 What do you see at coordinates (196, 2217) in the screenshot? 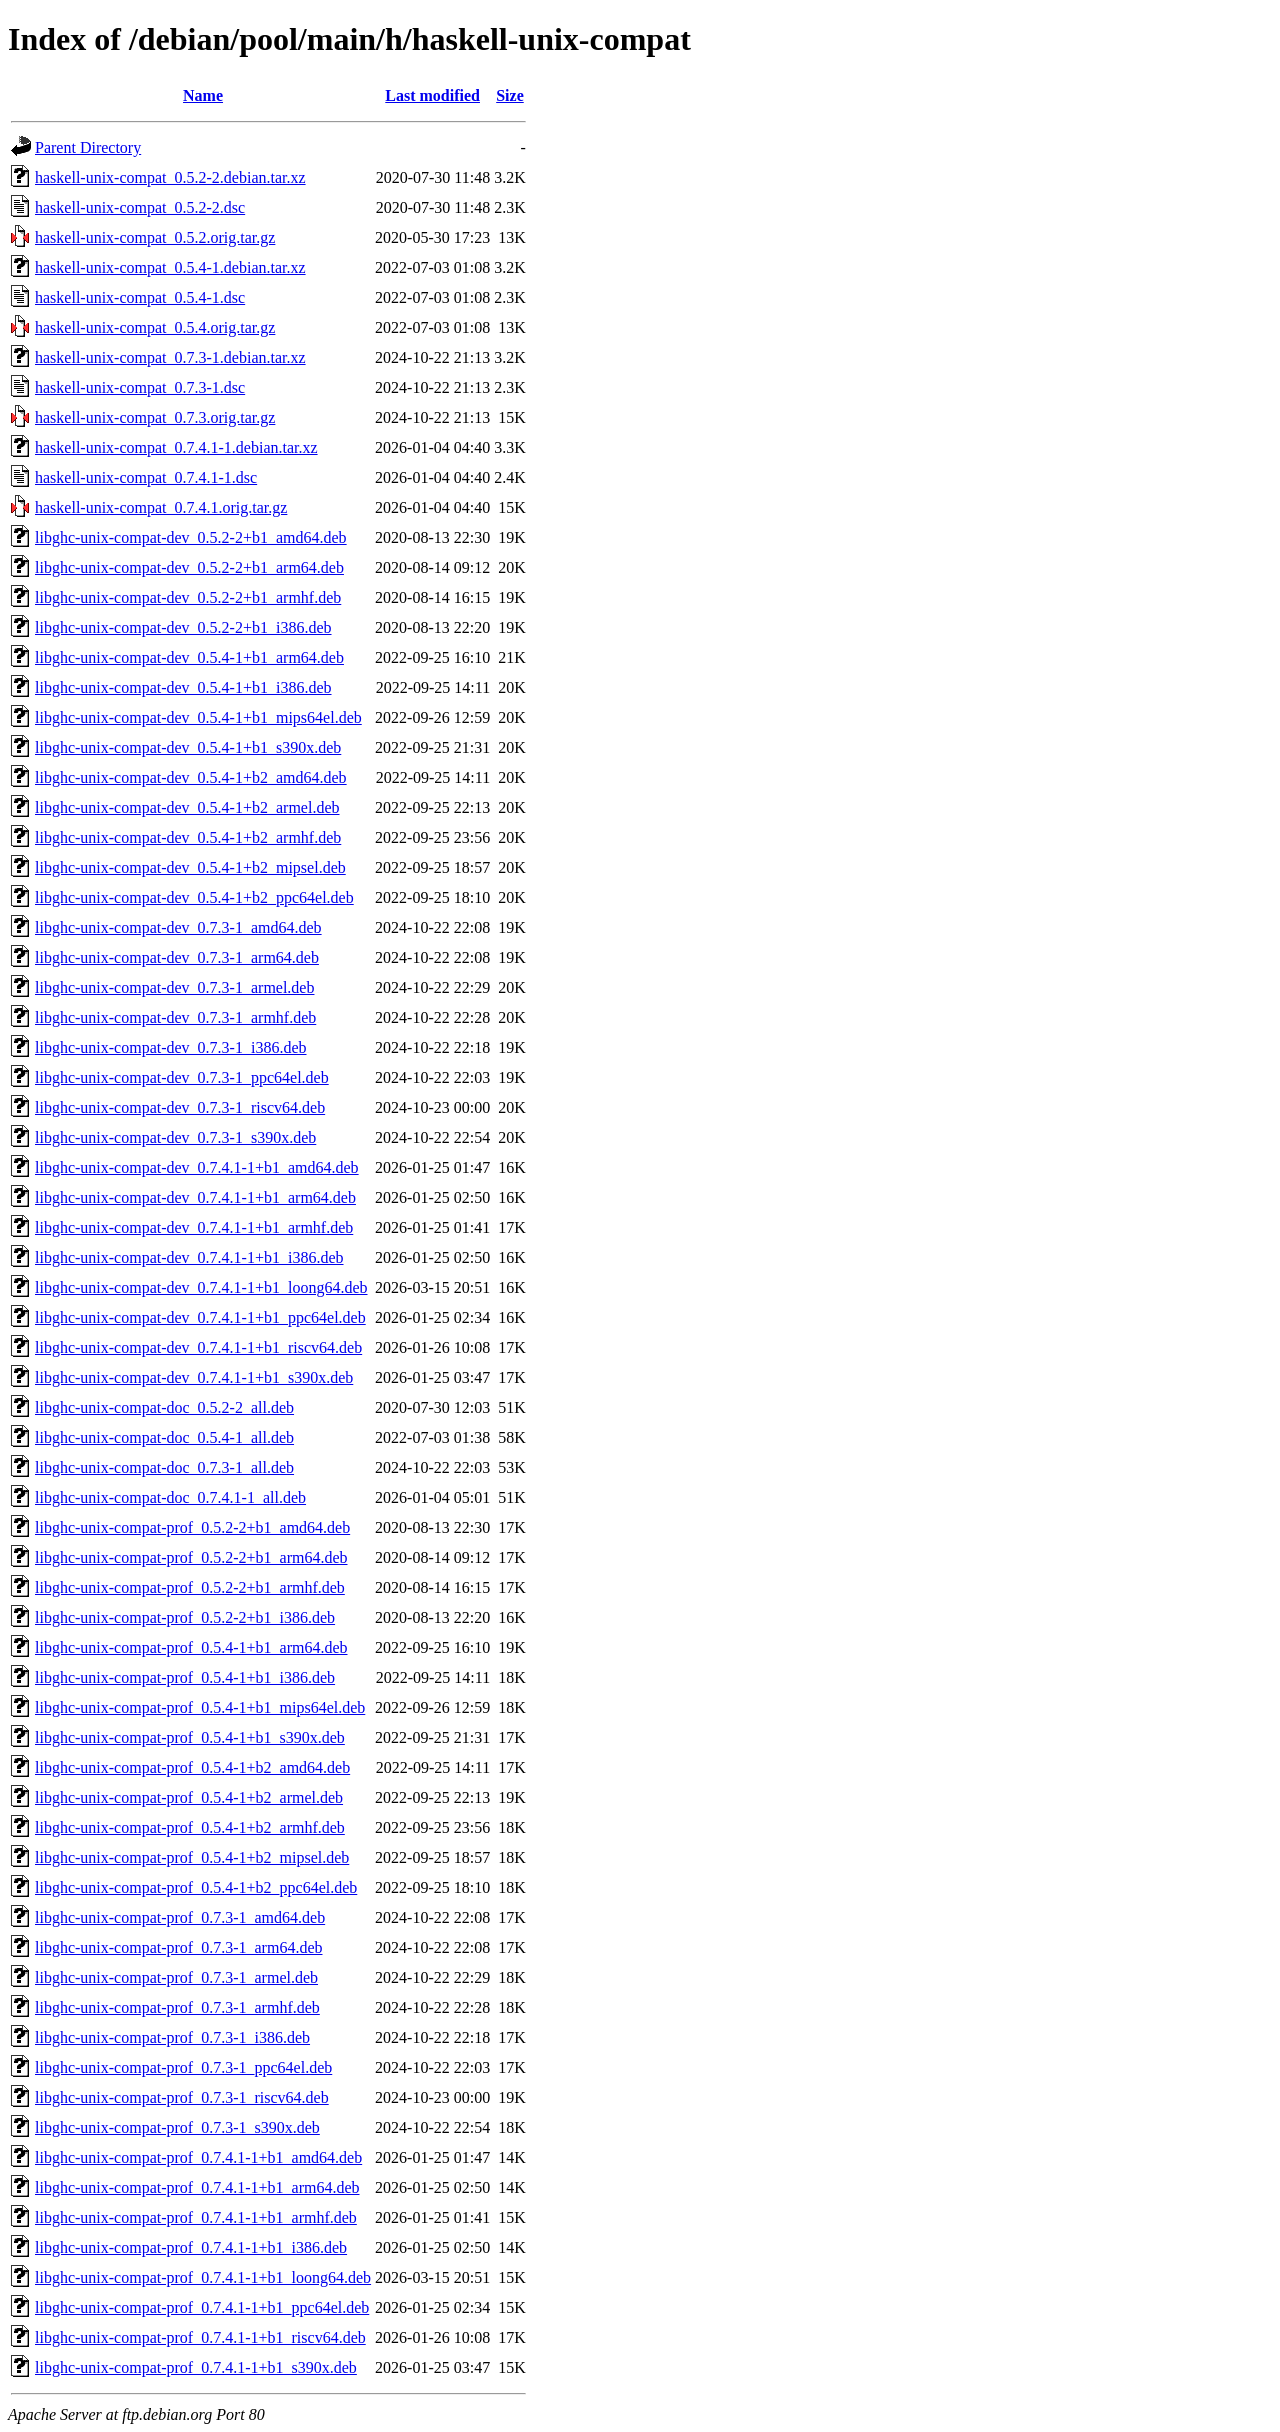
I see `libghc-unix-compat-prof_0.7.4.1-1+b1_armhf.deb` at bounding box center [196, 2217].